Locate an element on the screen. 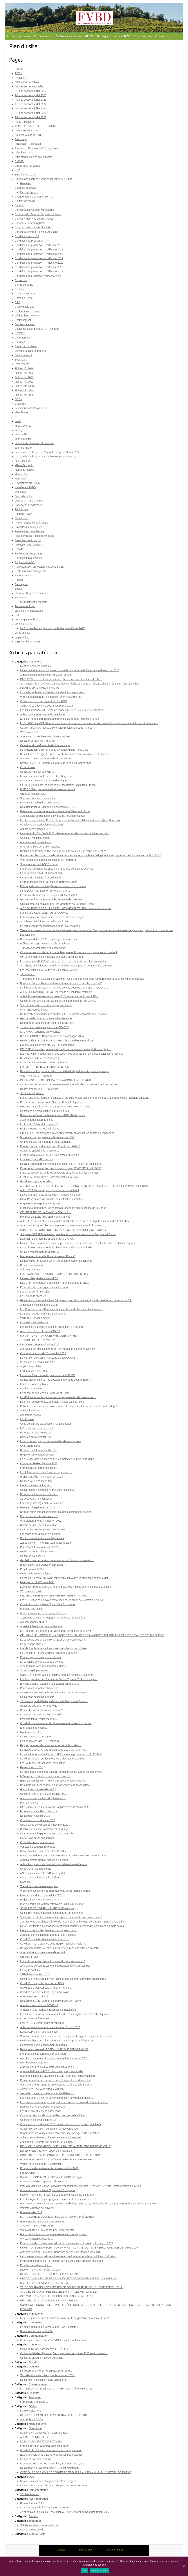  Rendez-vous à Vinitech-Sifel is located at coordinates (37, 1481).